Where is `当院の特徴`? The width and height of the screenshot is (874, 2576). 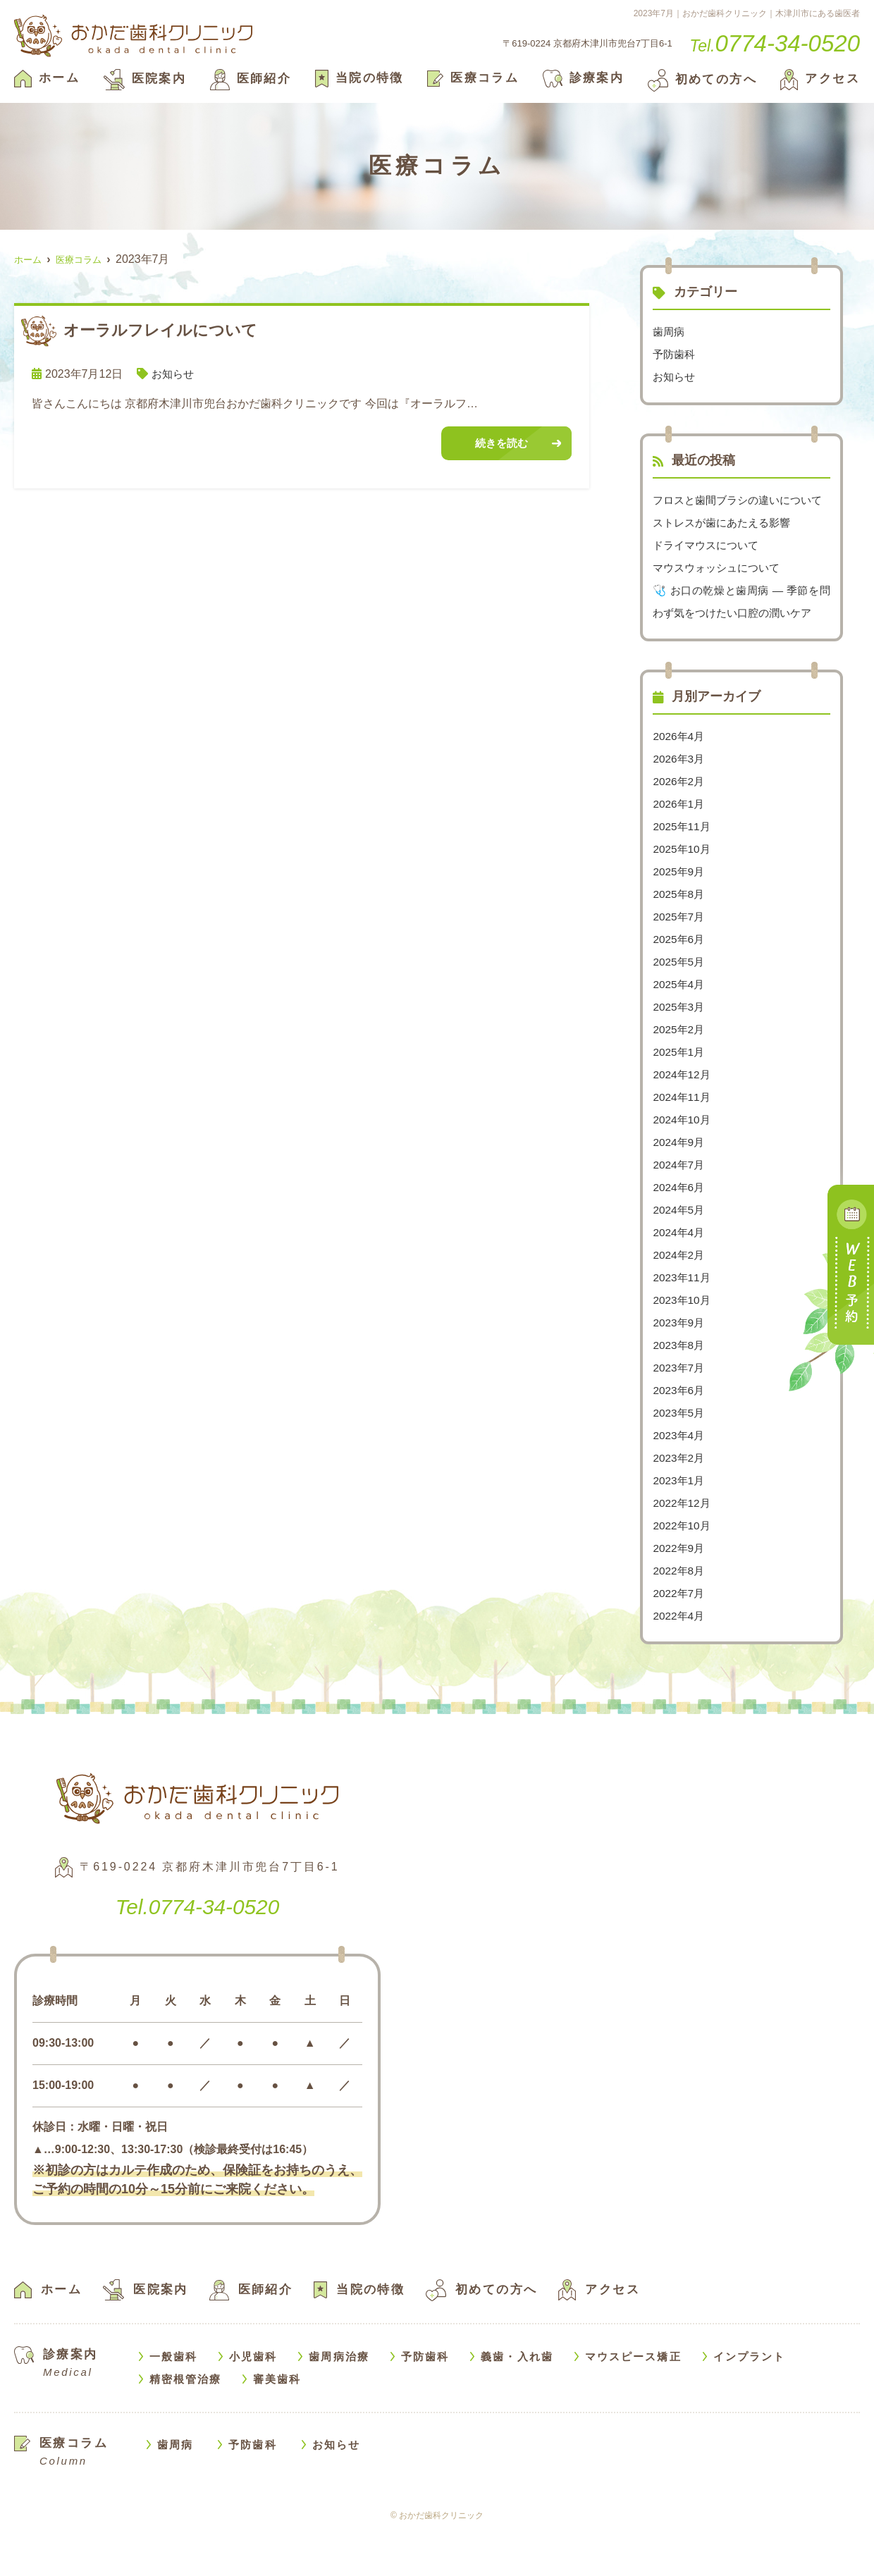
当院の特徴 is located at coordinates (359, 78).